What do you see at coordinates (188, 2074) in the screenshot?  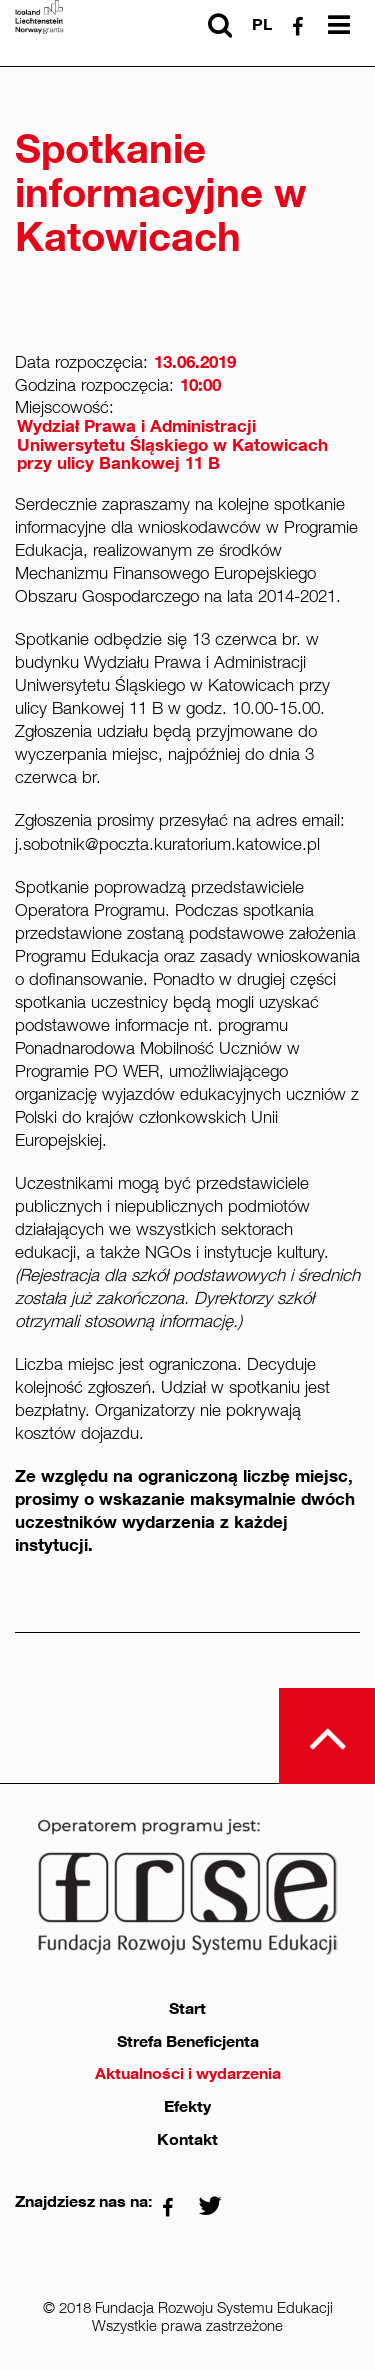 I see `Aktualności i wydarzenia` at bounding box center [188, 2074].